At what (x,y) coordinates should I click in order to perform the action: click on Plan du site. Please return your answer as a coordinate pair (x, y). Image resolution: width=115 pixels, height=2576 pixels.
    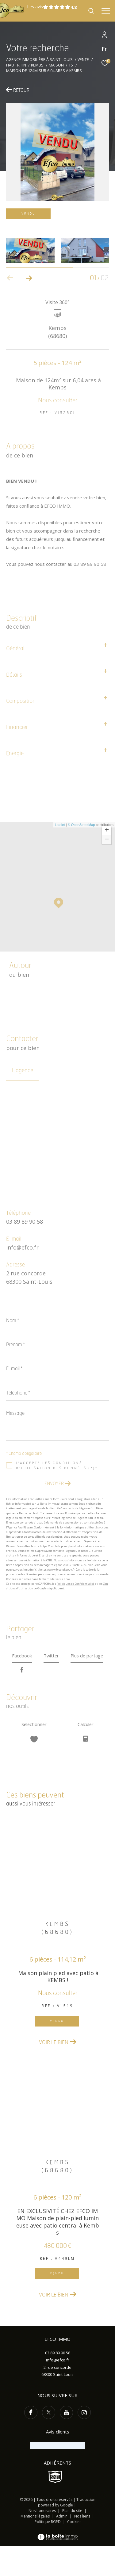
    Looking at the image, I should click on (72, 2540).